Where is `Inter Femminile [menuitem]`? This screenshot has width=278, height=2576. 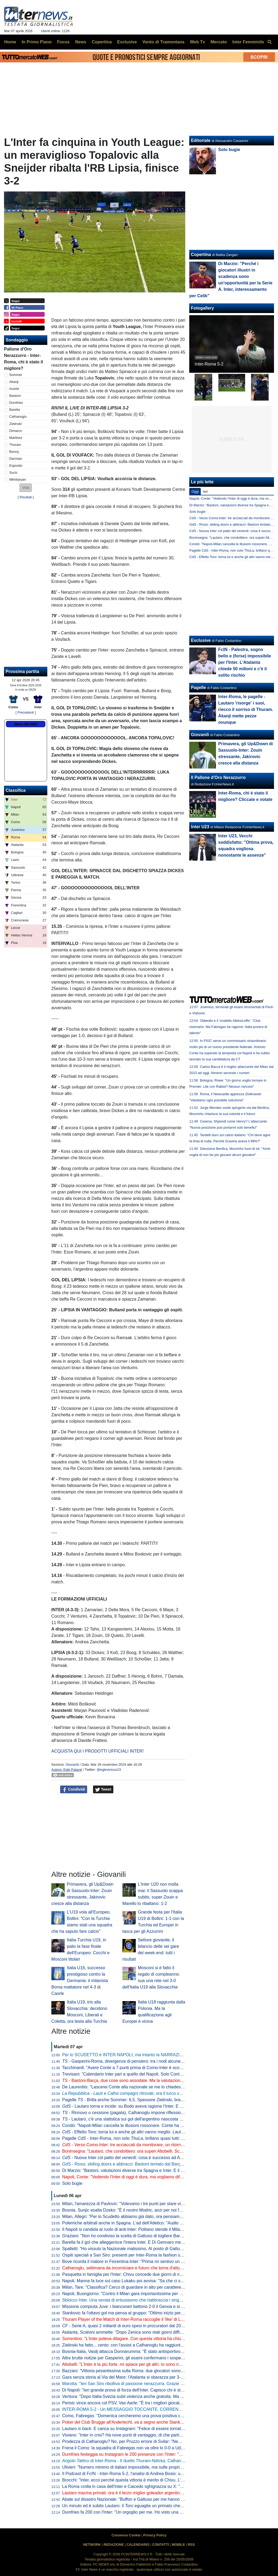
Inter Femminile [menuitem] is located at coordinates (248, 42).